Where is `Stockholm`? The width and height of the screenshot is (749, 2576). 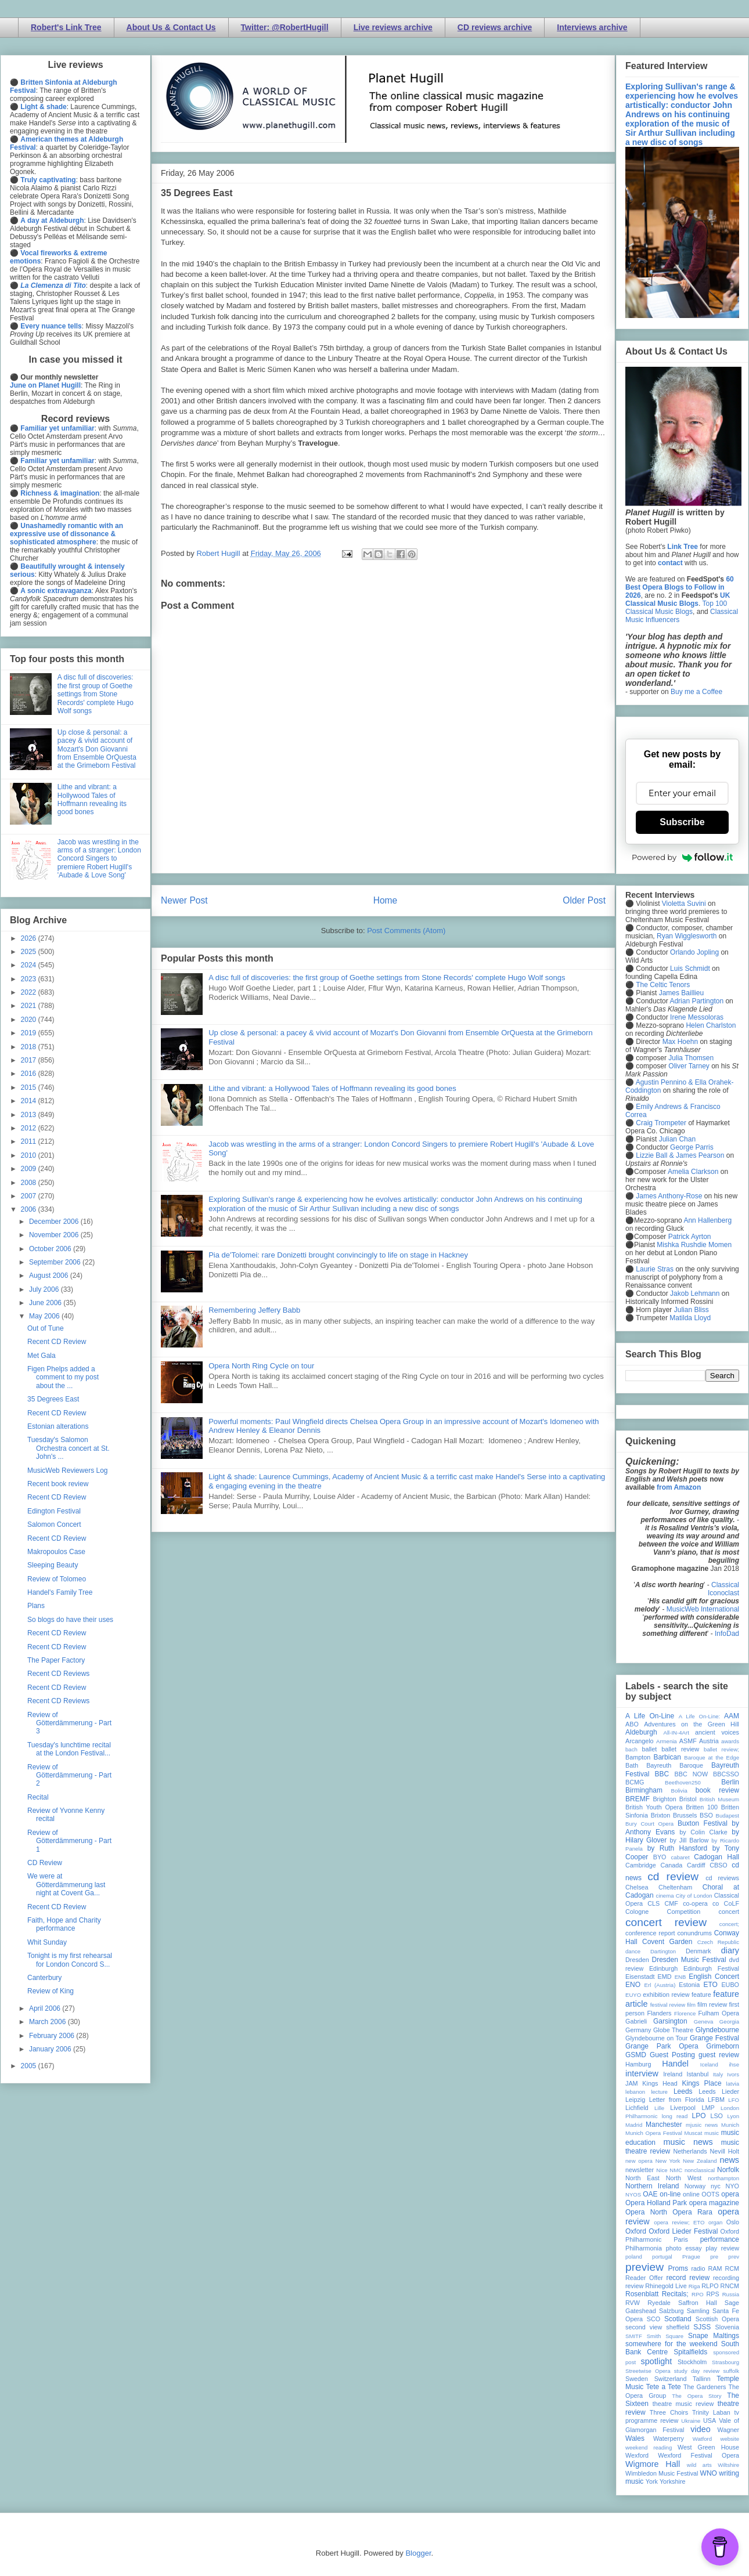 Stockholm is located at coordinates (692, 2361).